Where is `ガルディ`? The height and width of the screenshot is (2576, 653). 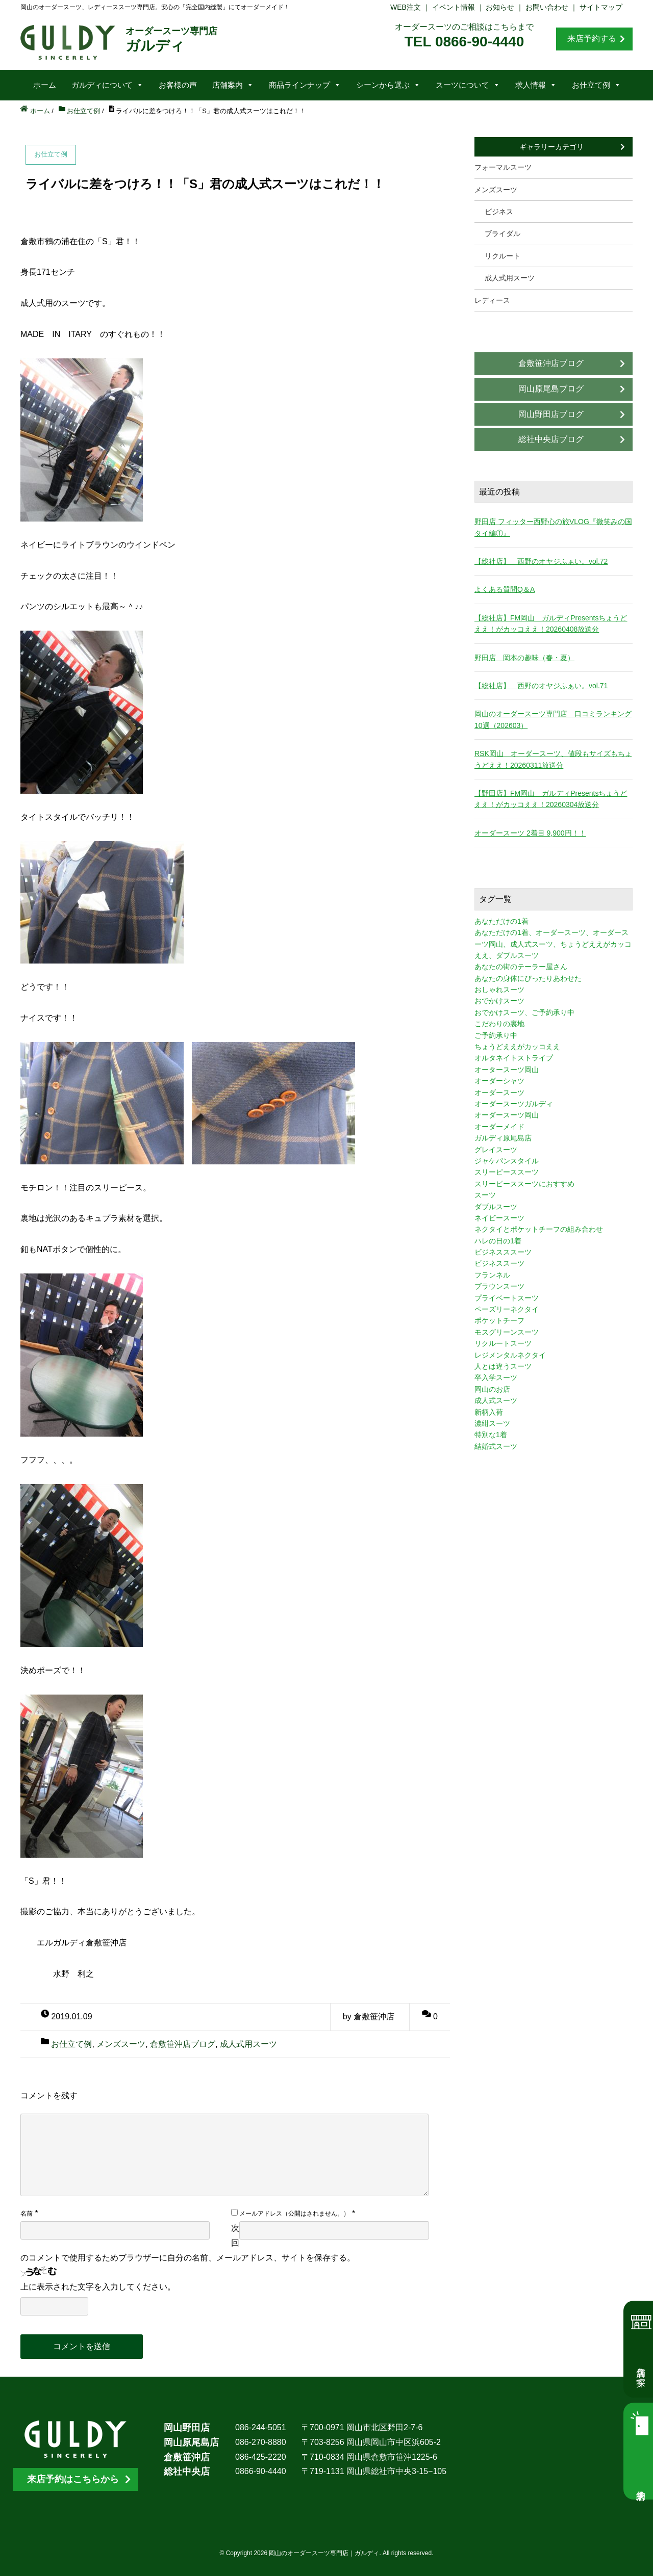
ガルディ is located at coordinates (171, 40).